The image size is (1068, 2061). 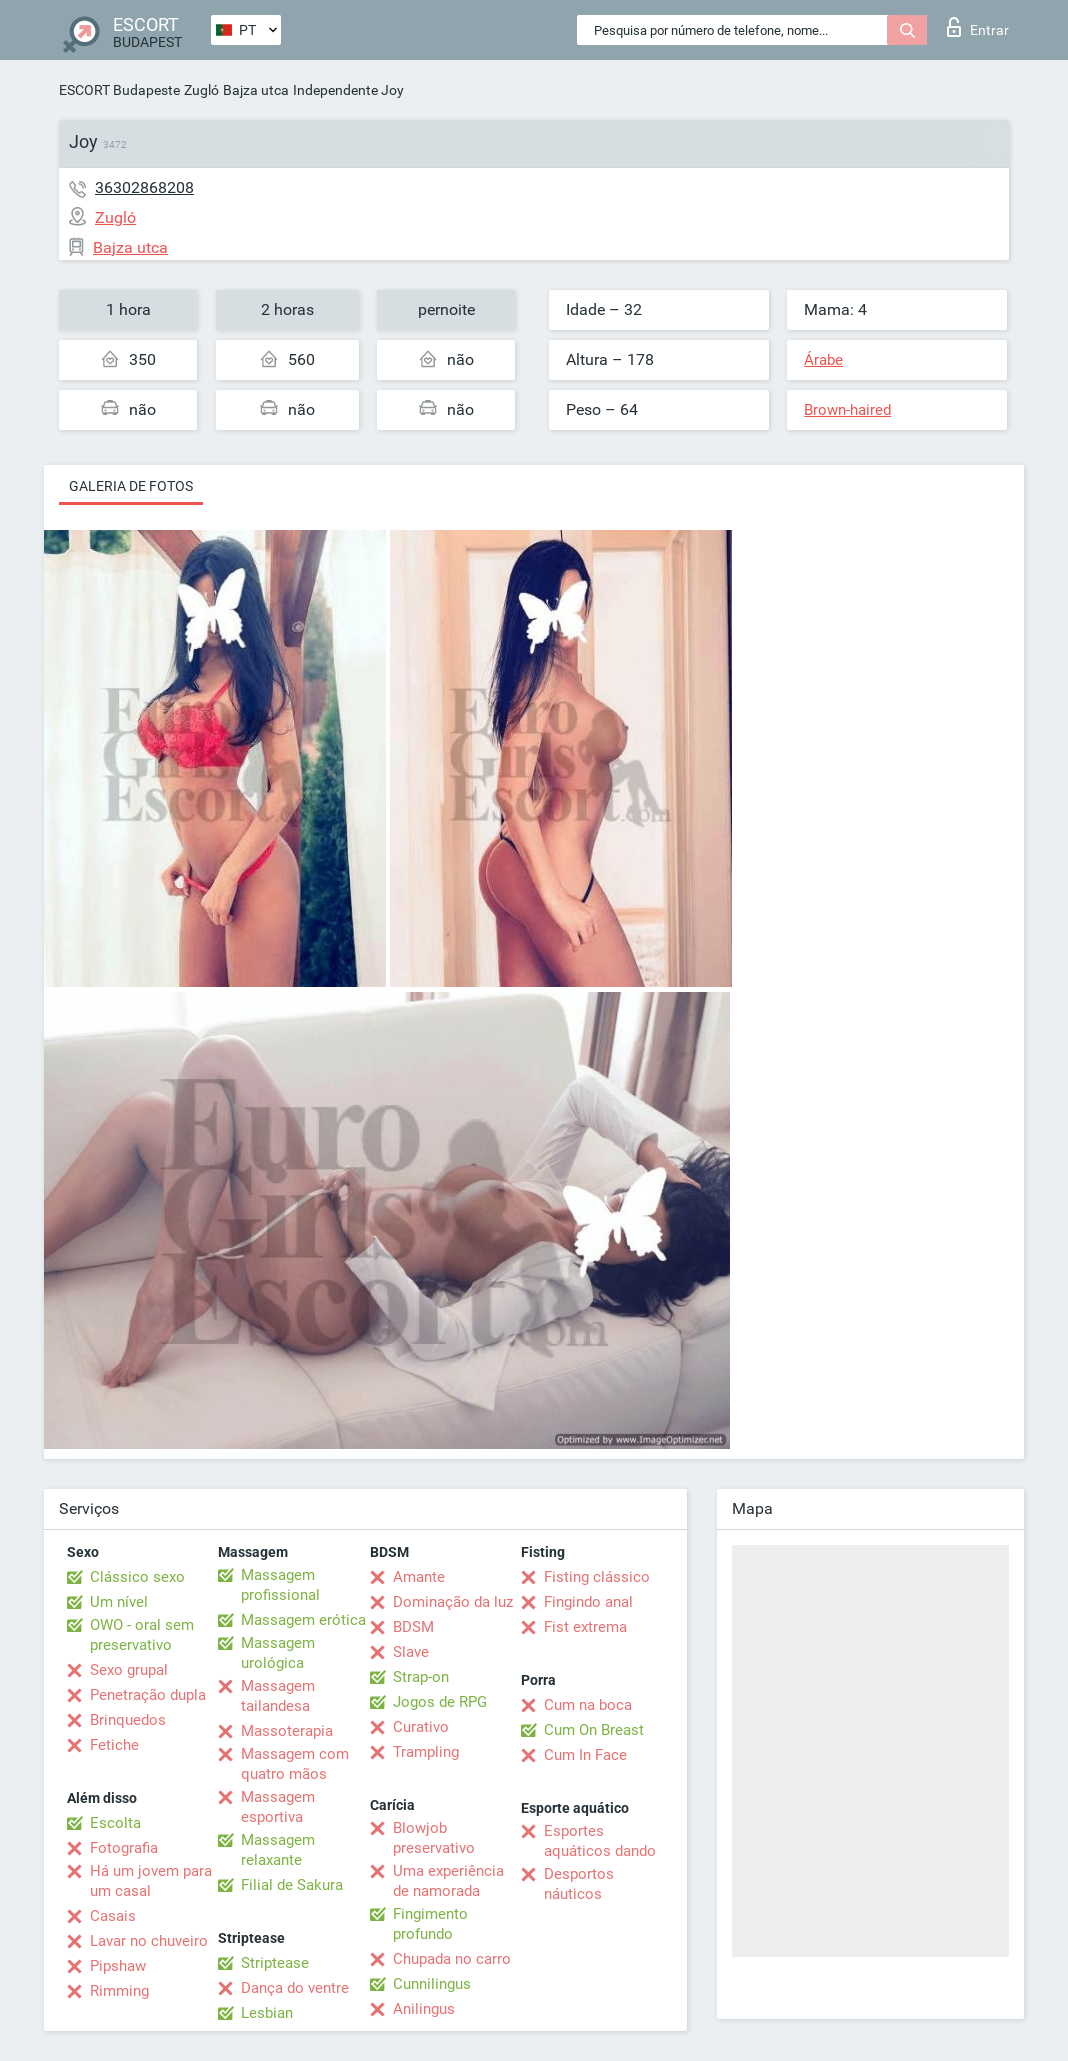 What do you see at coordinates (278, 1653) in the screenshot?
I see `Massagem urológica` at bounding box center [278, 1653].